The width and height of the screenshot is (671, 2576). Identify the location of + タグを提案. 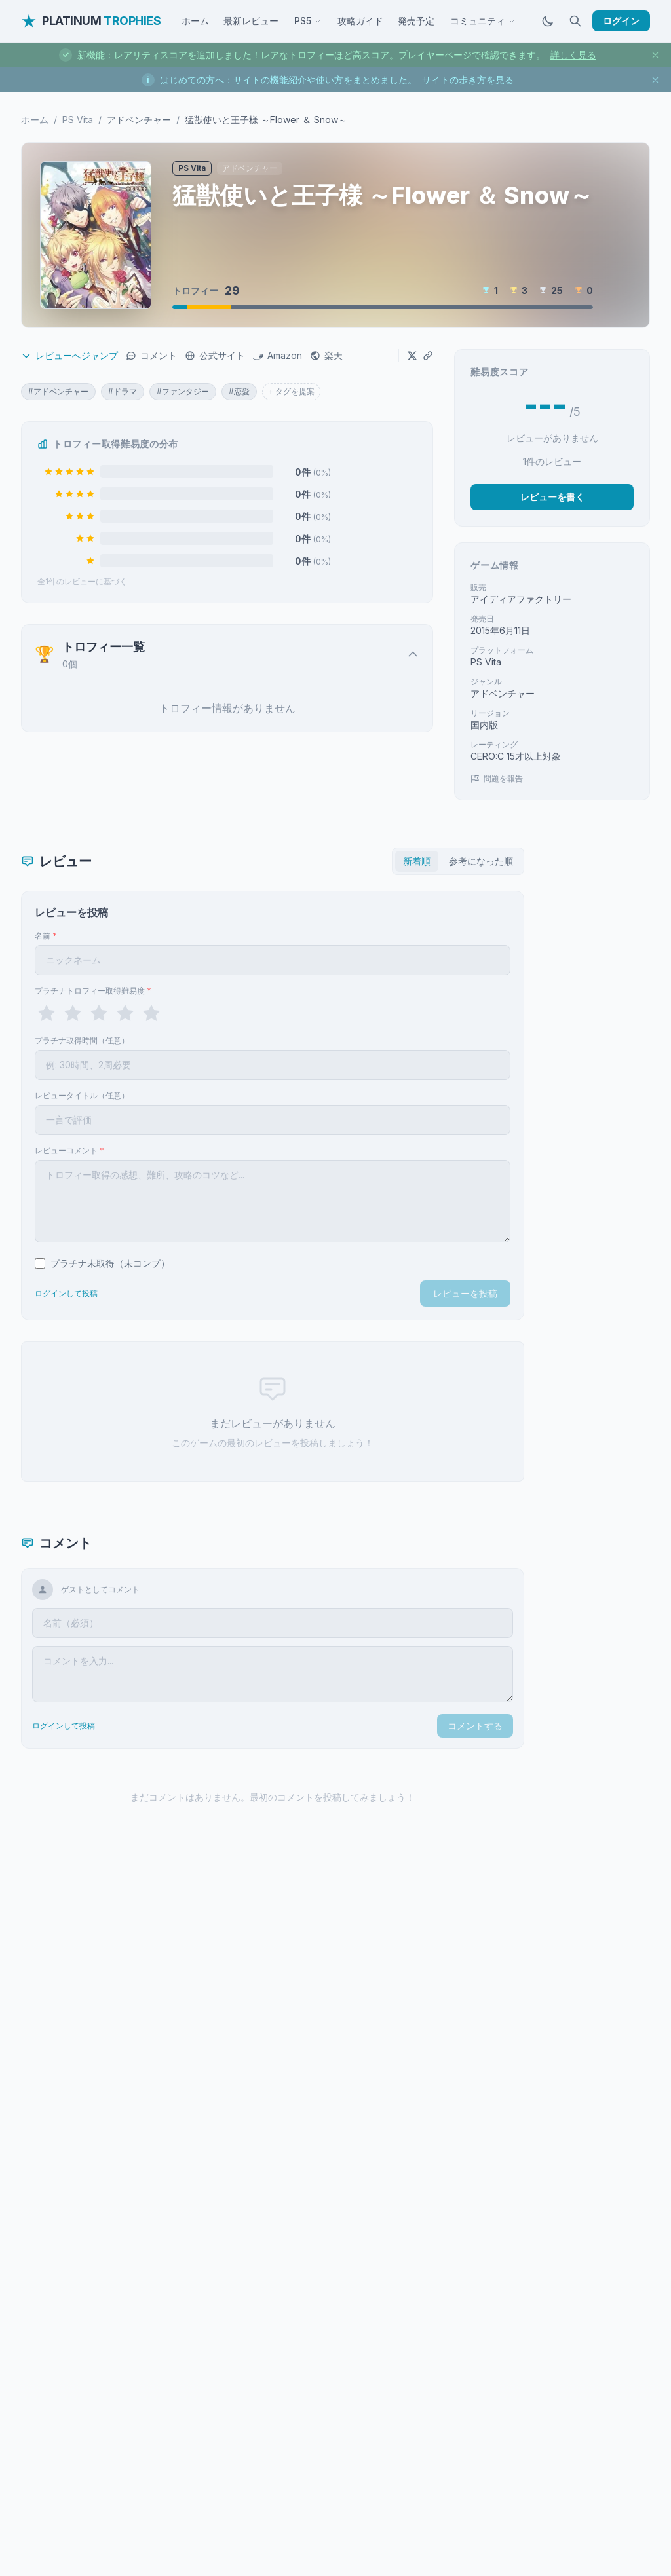
(291, 391).